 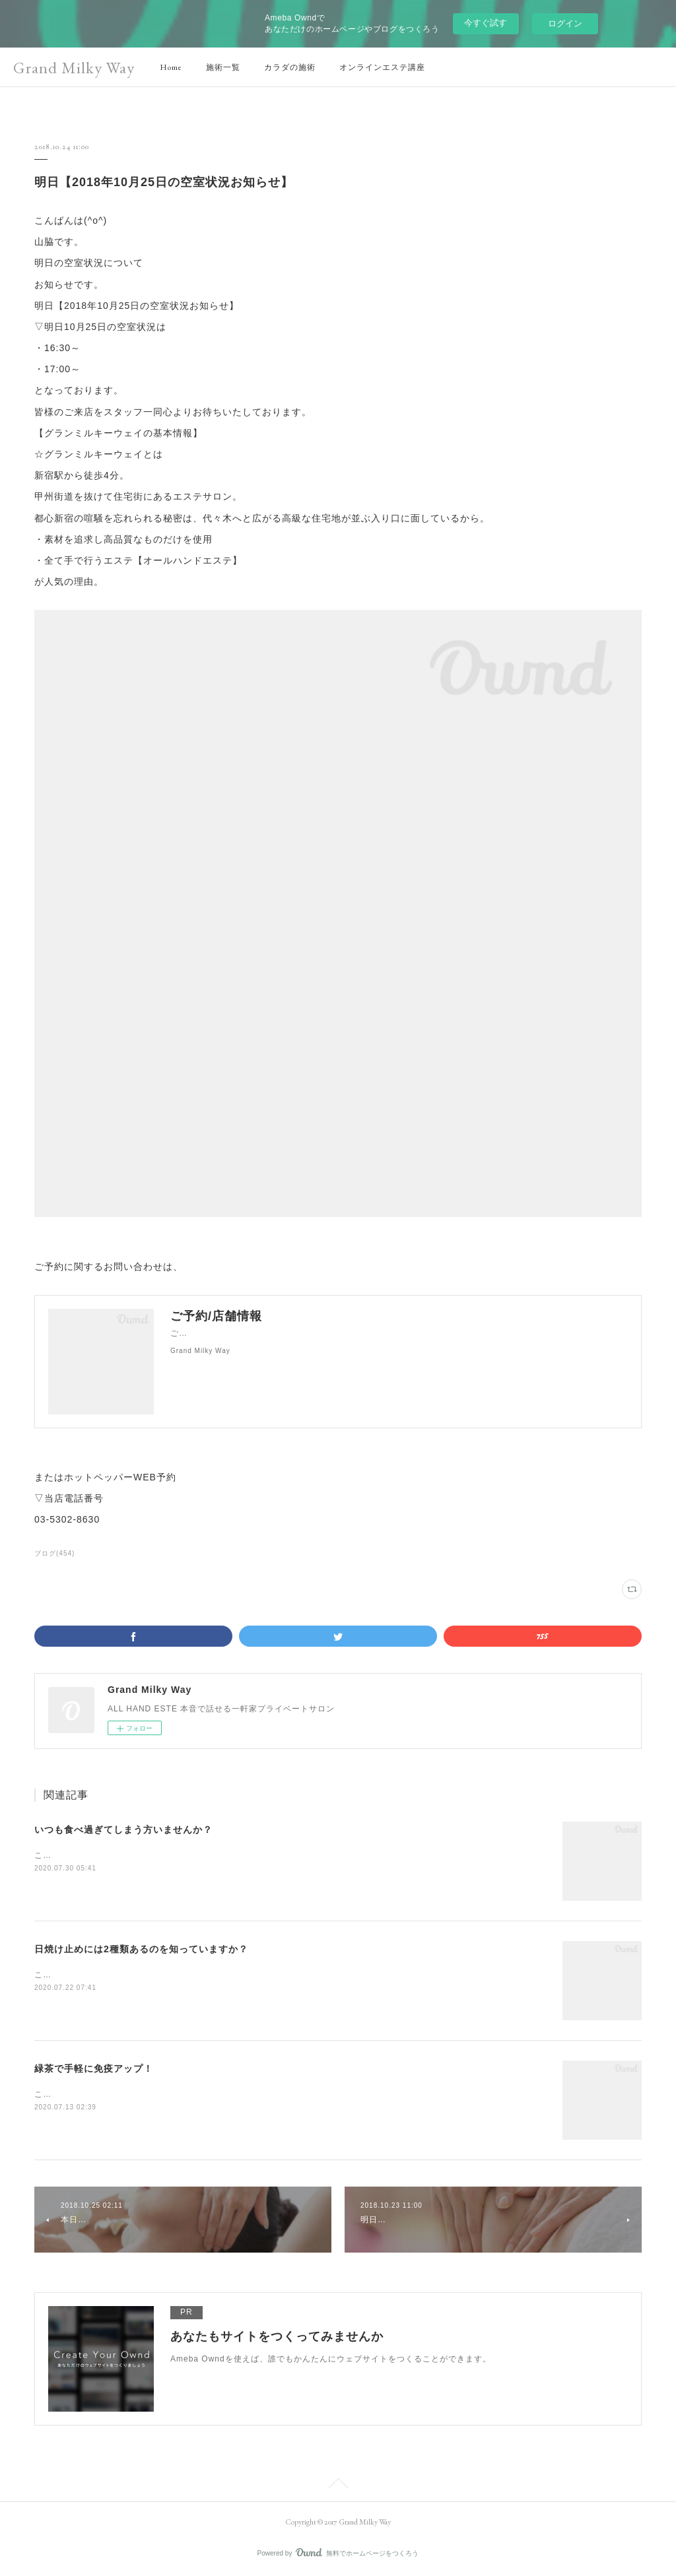 I want to click on Grand Milky Way, so click(x=74, y=67).